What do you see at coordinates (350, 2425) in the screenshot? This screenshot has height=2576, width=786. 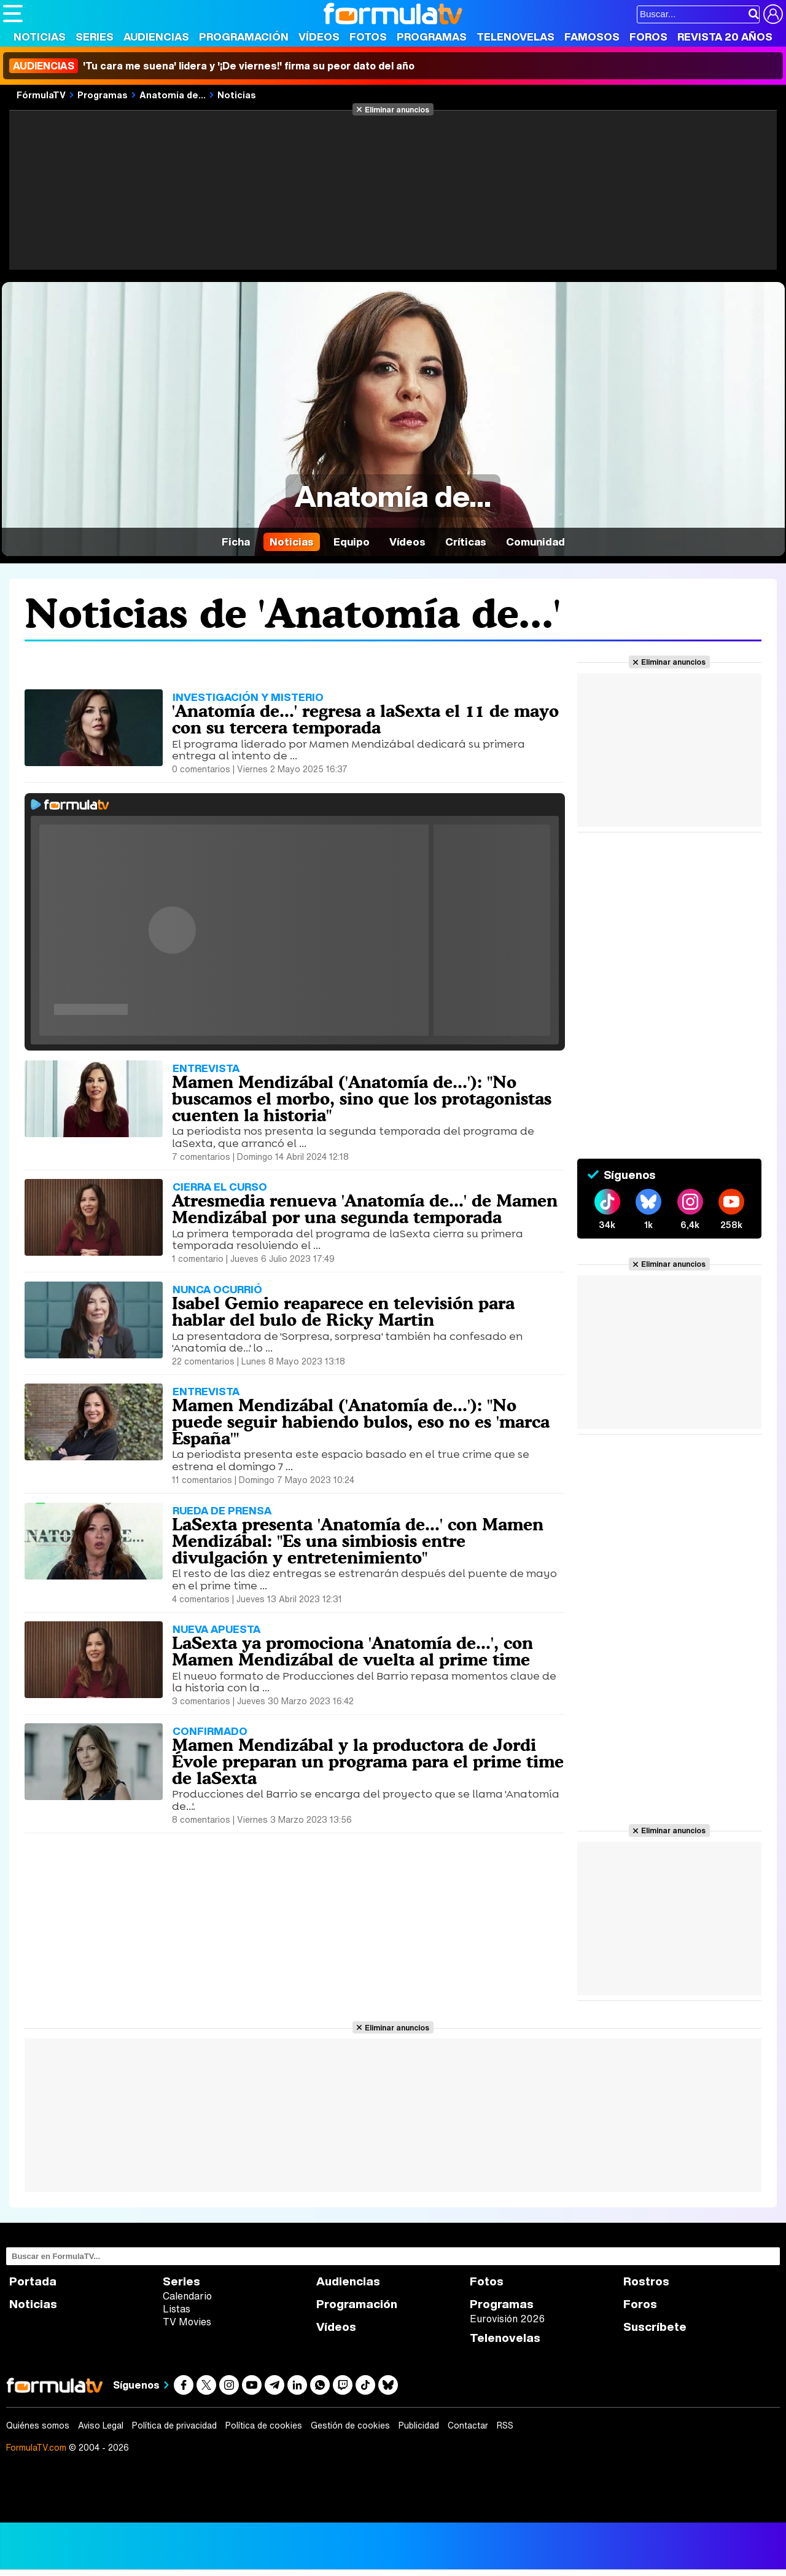 I see `Gestión de cookies` at bounding box center [350, 2425].